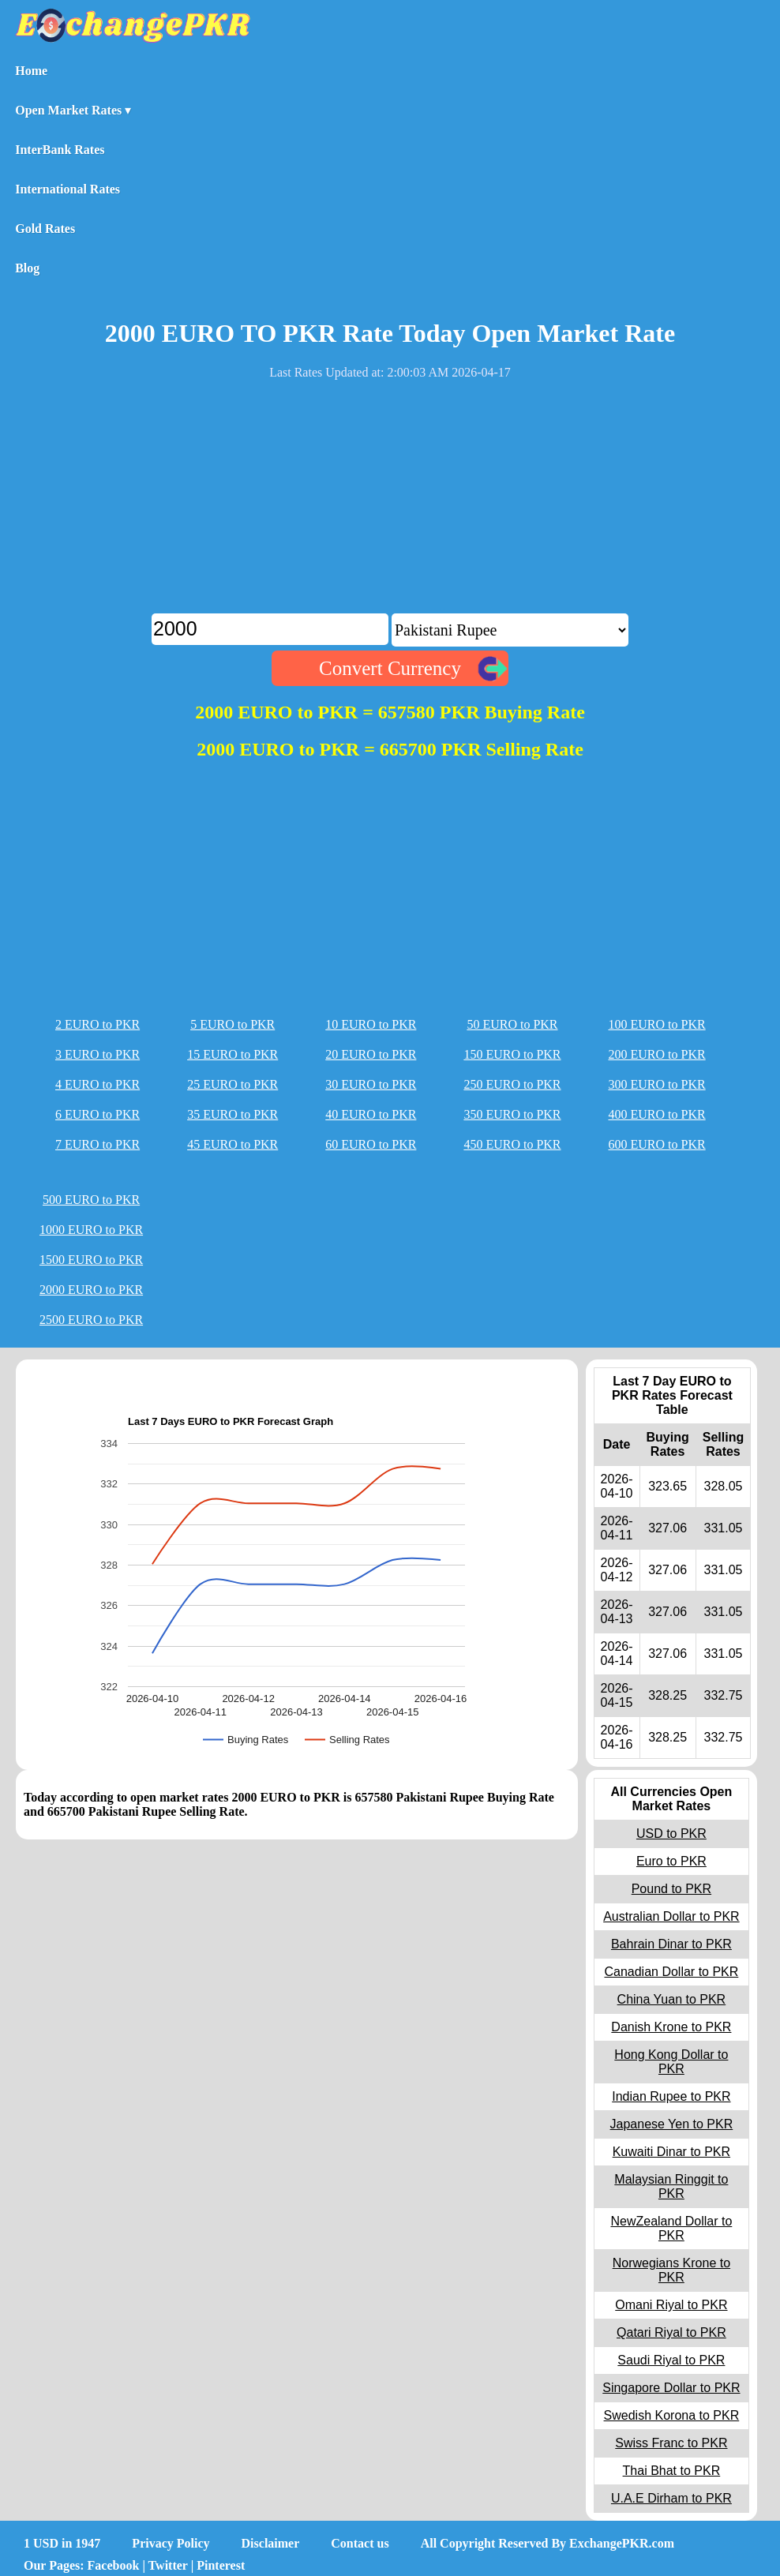 Image resolution: width=780 pixels, height=2576 pixels. I want to click on China Yuan to PKR, so click(671, 1999).